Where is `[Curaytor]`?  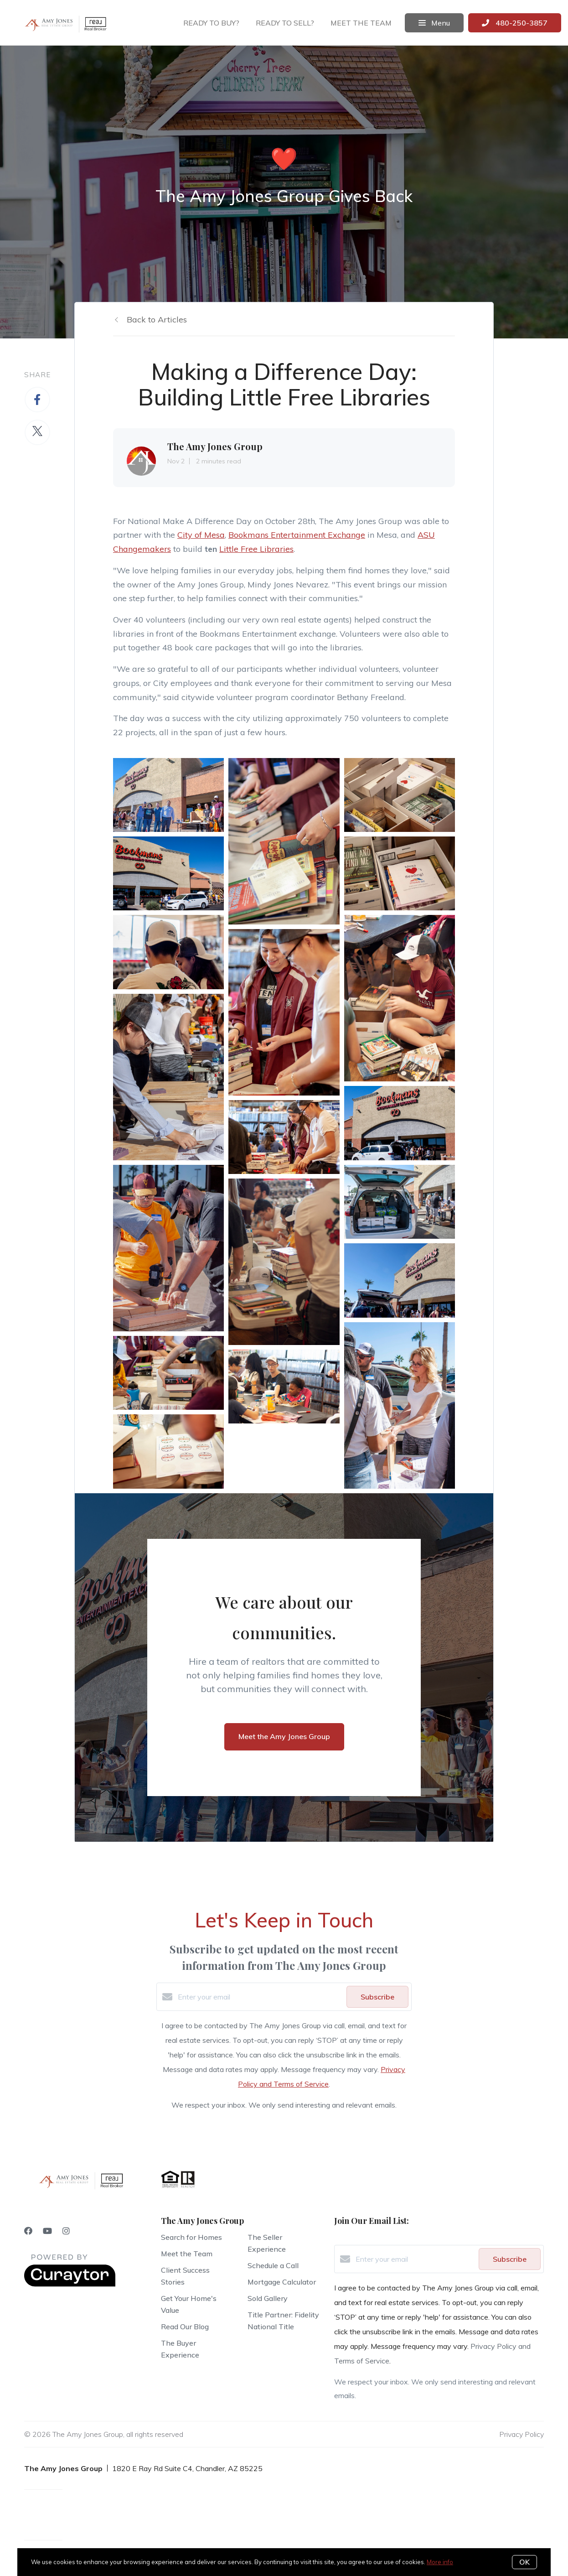 [Curaytor] is located at coordinates (69, 2284).